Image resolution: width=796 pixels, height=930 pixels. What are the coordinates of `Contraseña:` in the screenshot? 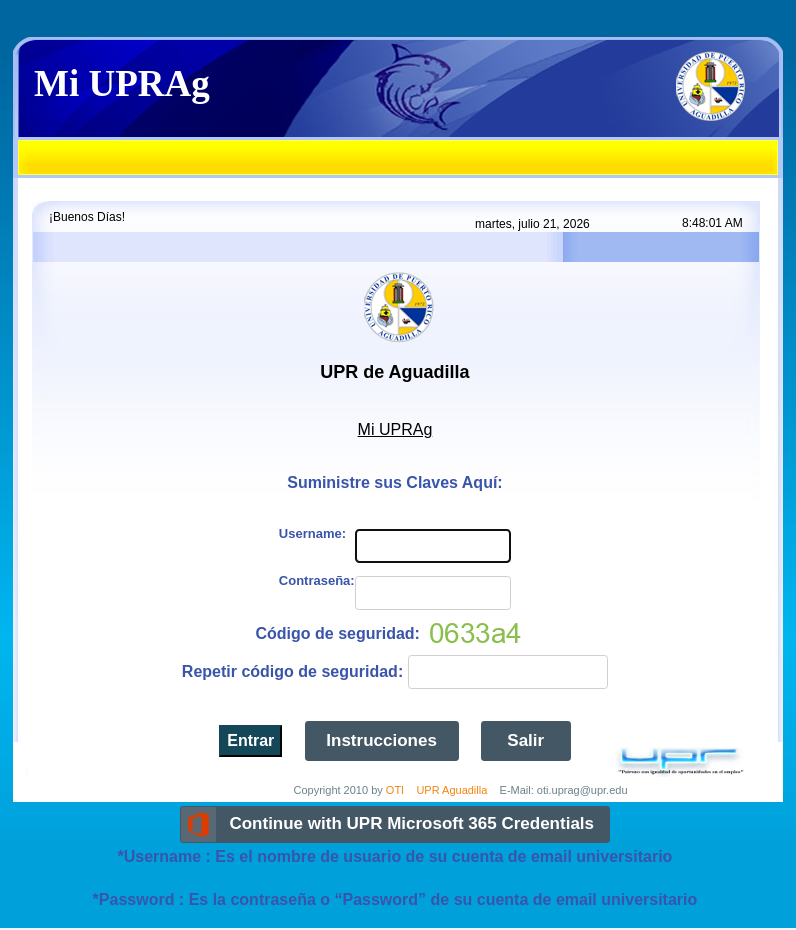 It's located at (317, 580).